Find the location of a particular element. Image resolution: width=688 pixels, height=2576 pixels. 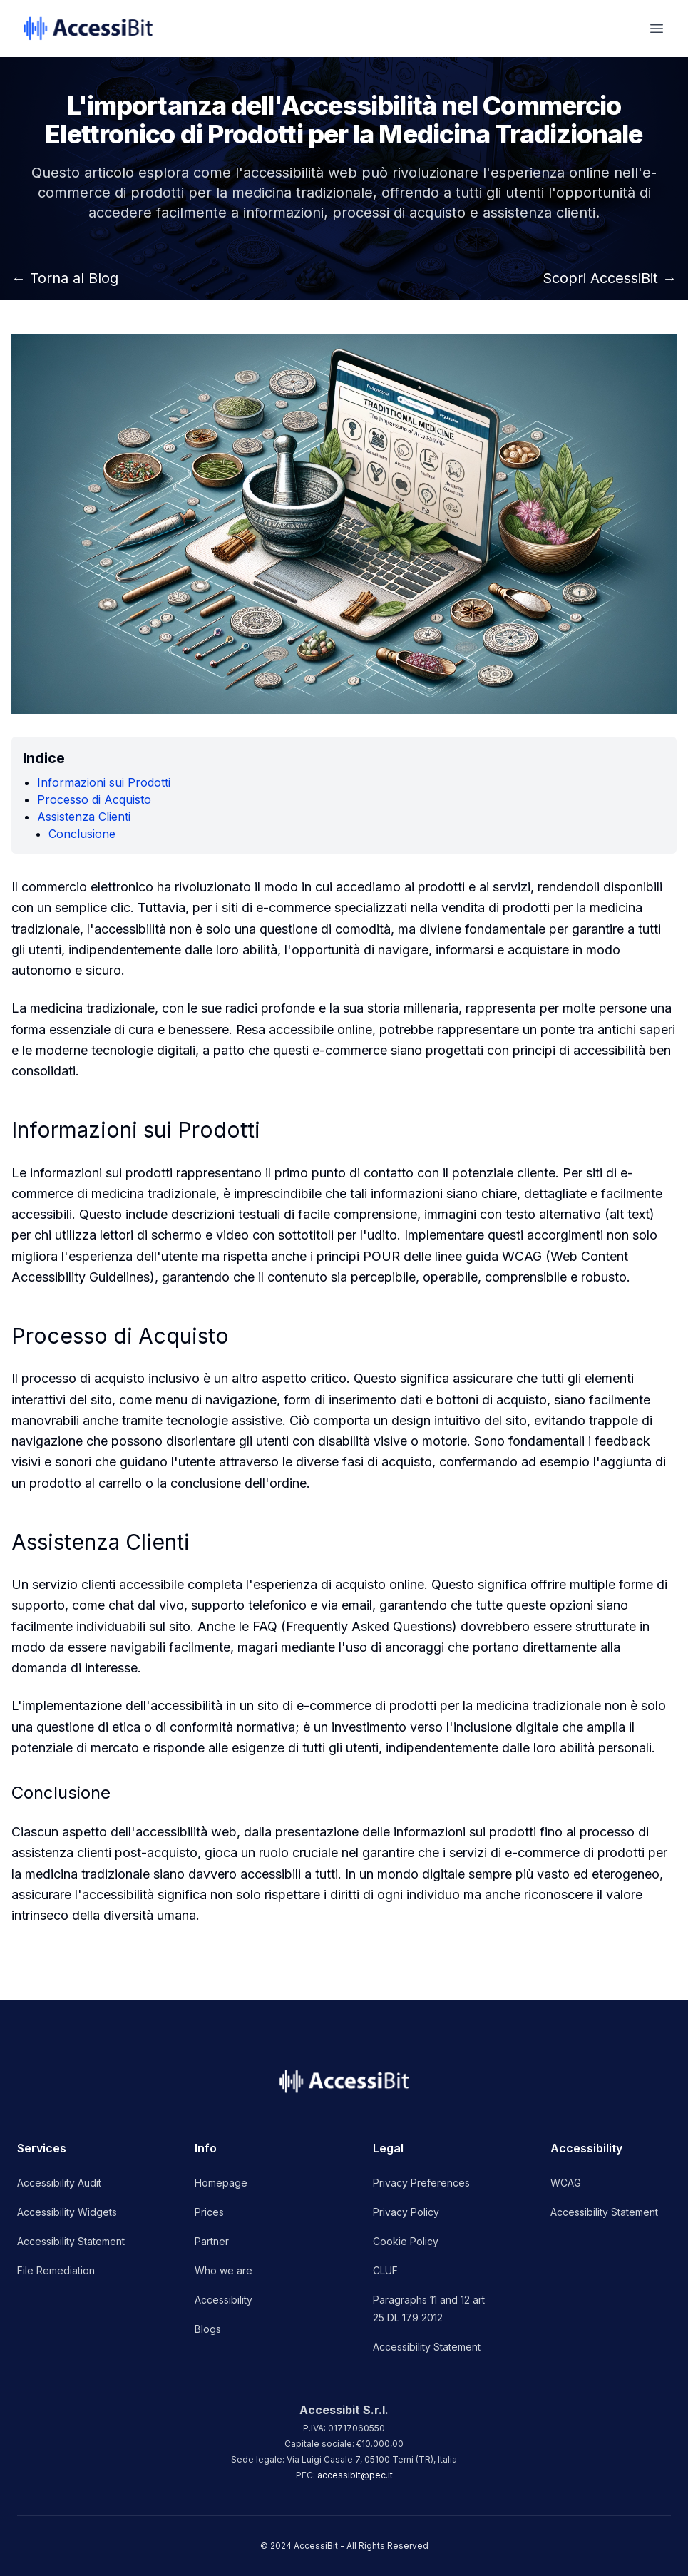

WCAG is located at coordinates (565, 2183).